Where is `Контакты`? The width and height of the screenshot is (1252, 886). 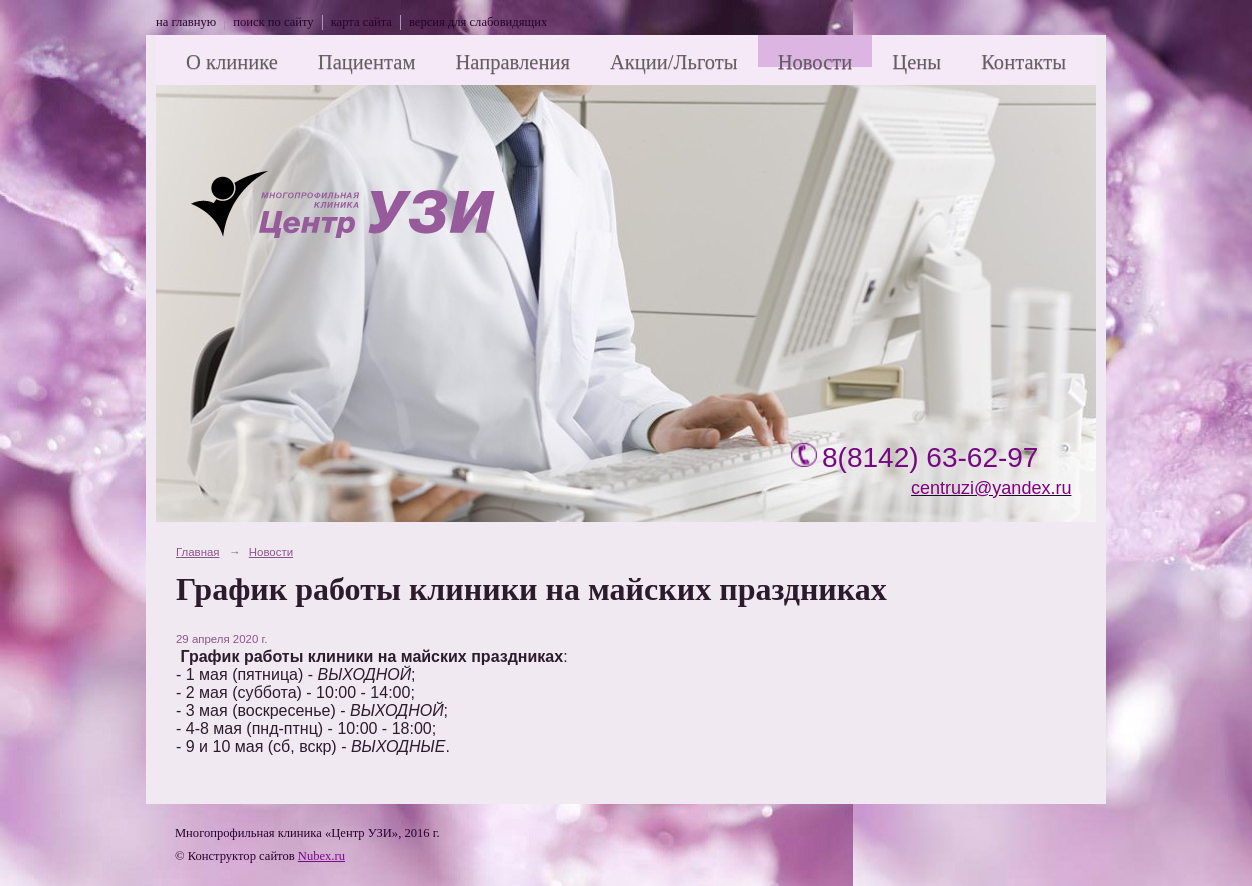
Контакты is located at coordinates (1023, 62).